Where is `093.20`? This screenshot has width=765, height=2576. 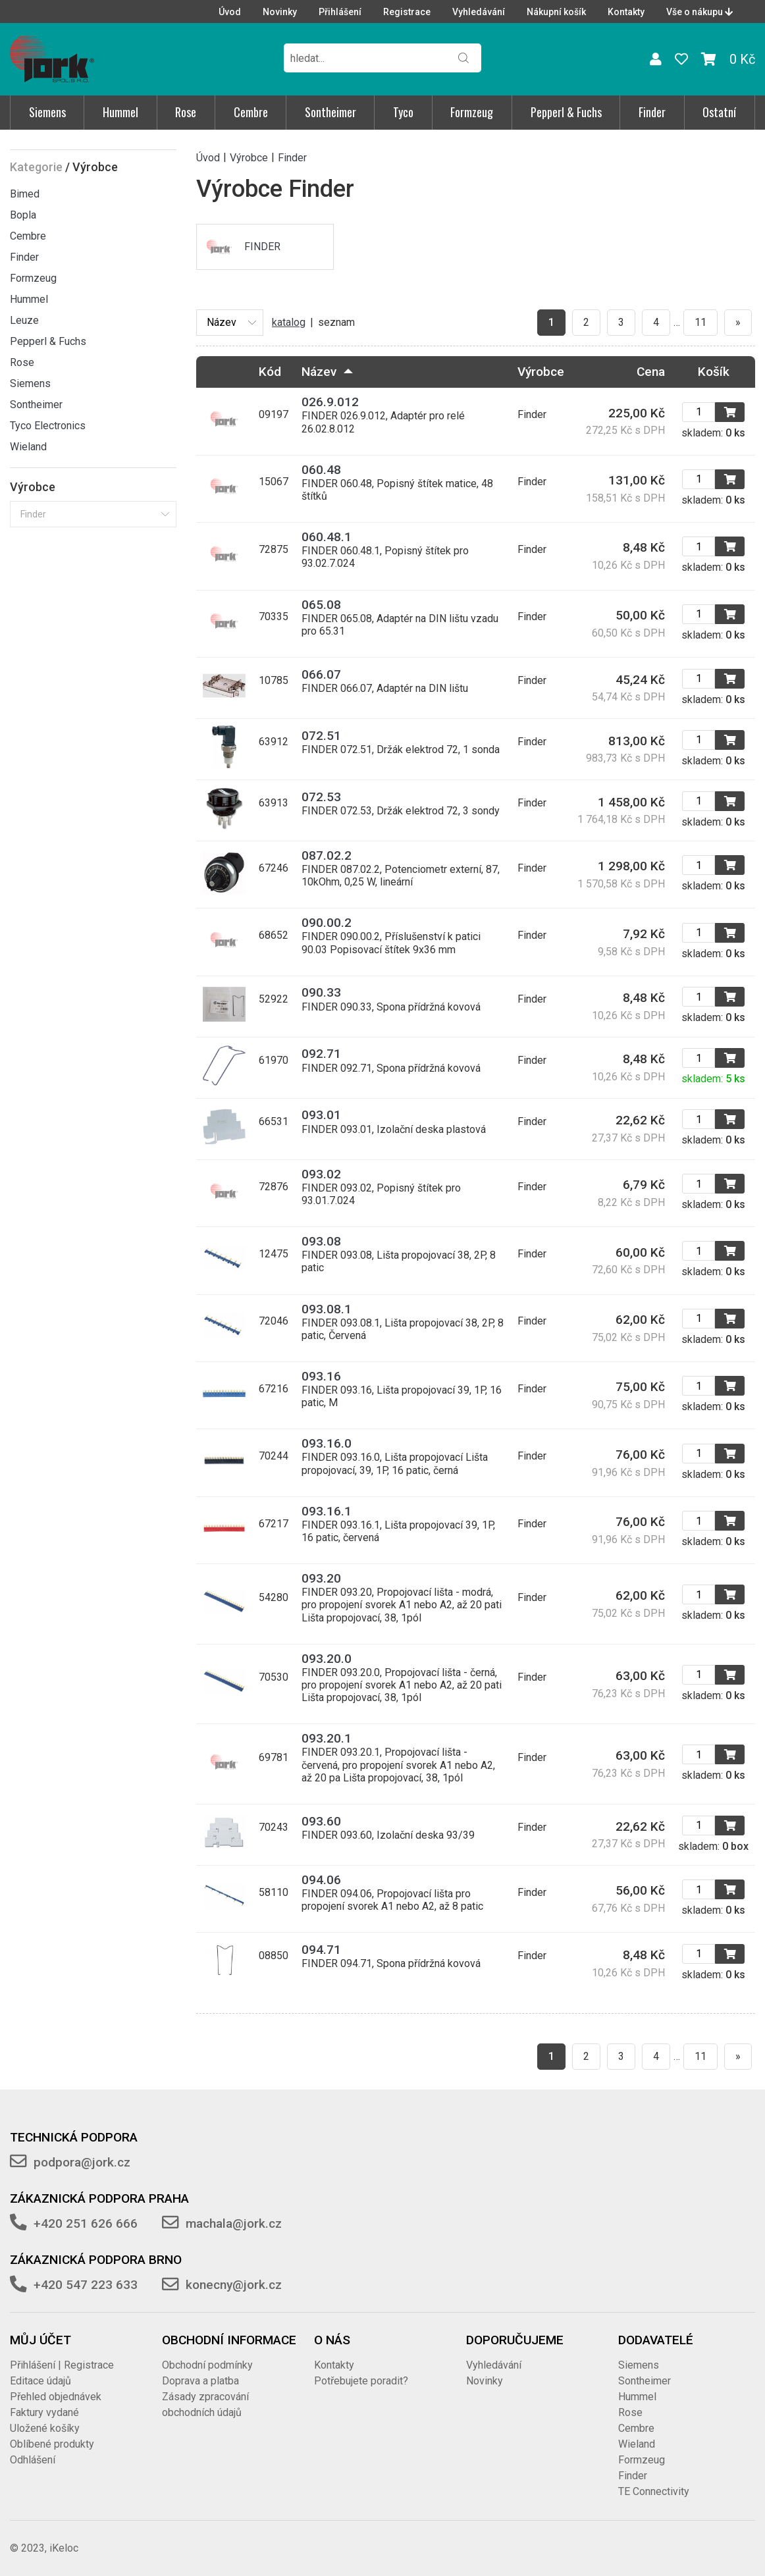 093.20 is located at coordinates (321, 1578).